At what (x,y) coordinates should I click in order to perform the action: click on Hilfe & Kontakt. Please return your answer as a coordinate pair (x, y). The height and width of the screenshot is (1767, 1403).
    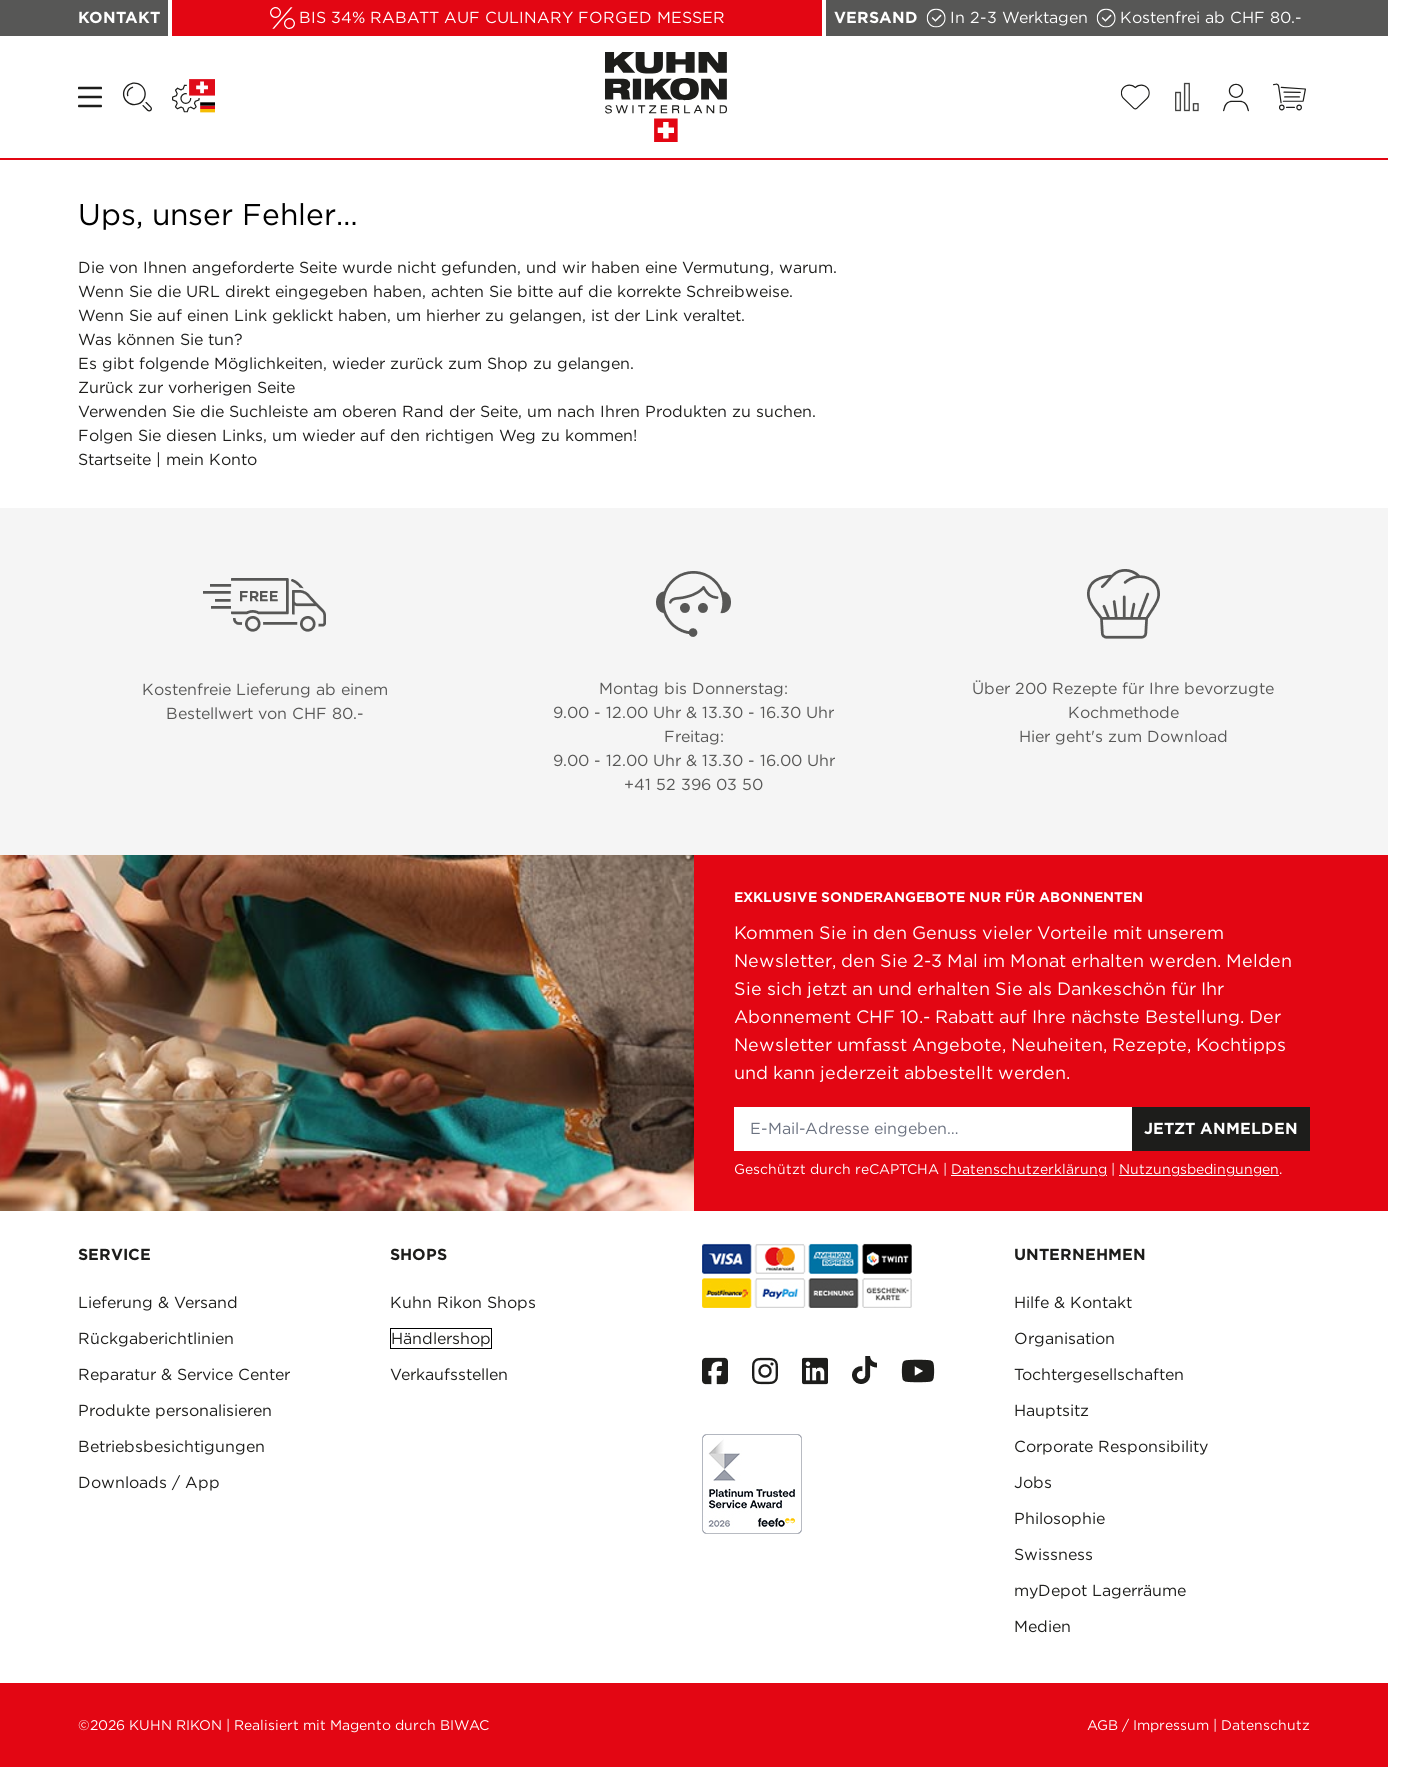
    Looking at the image, I should click on (1073, 1302).